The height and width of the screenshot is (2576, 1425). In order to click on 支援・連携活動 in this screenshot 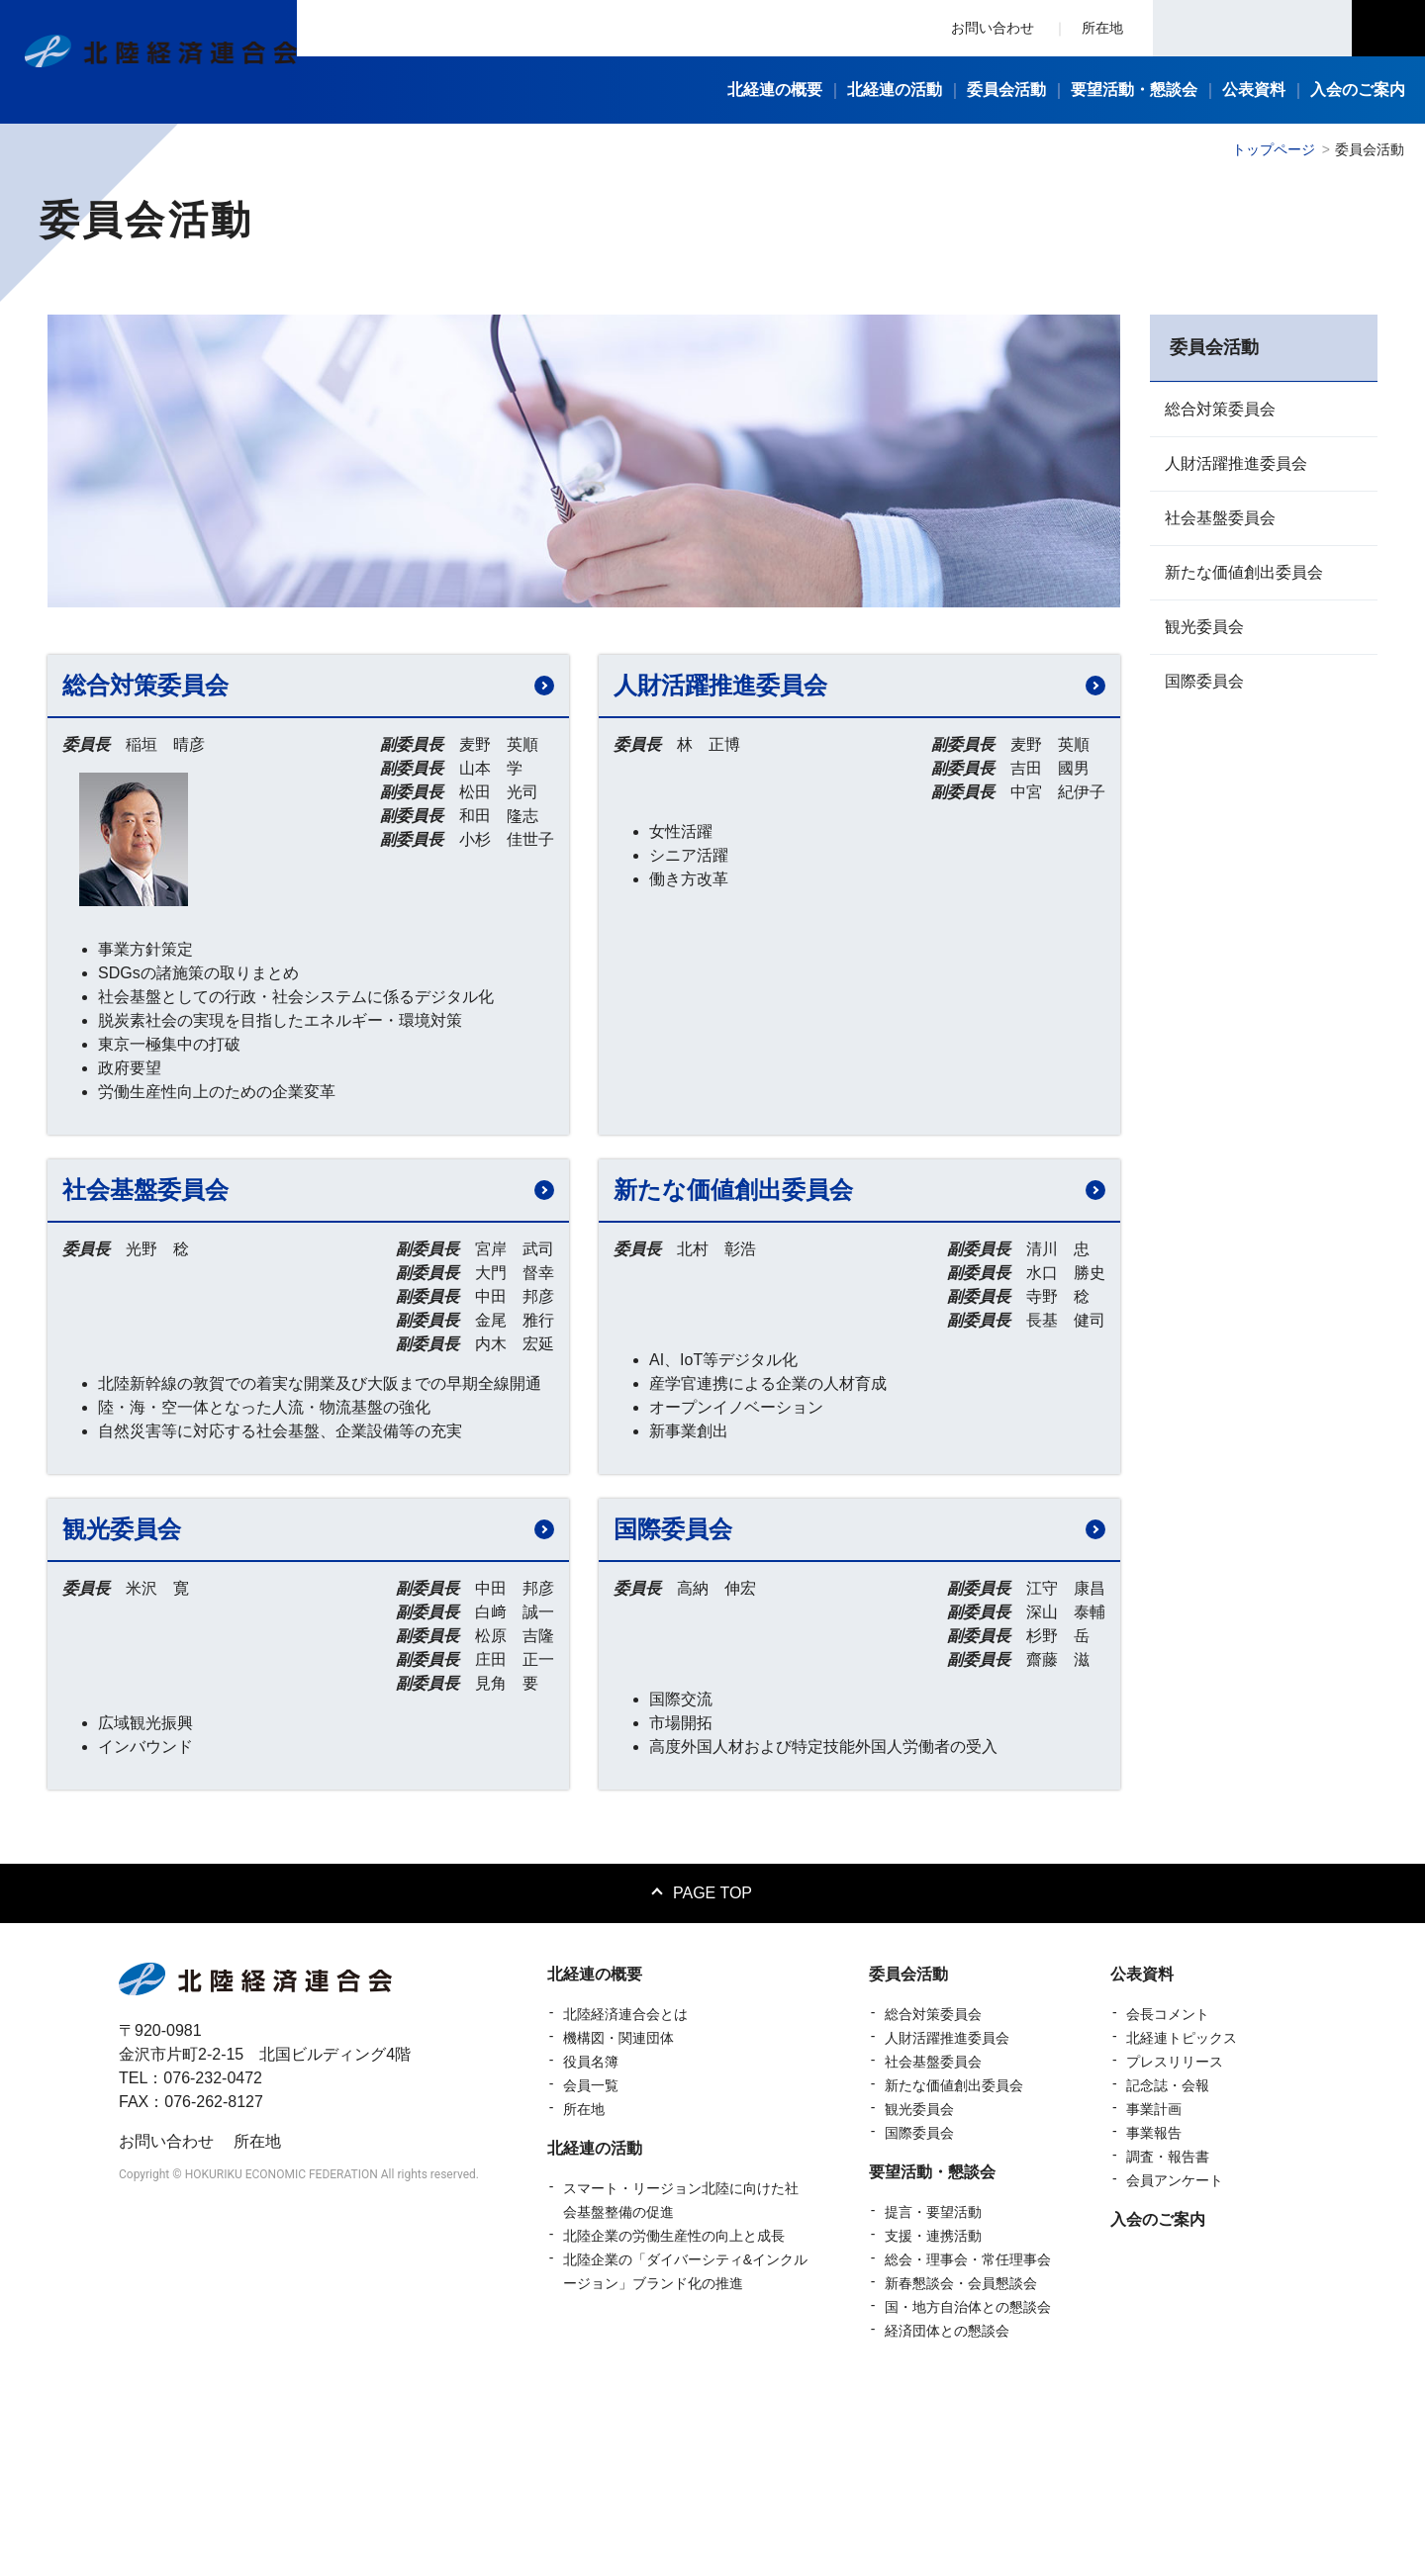, I will do `click(933, 2424)`.